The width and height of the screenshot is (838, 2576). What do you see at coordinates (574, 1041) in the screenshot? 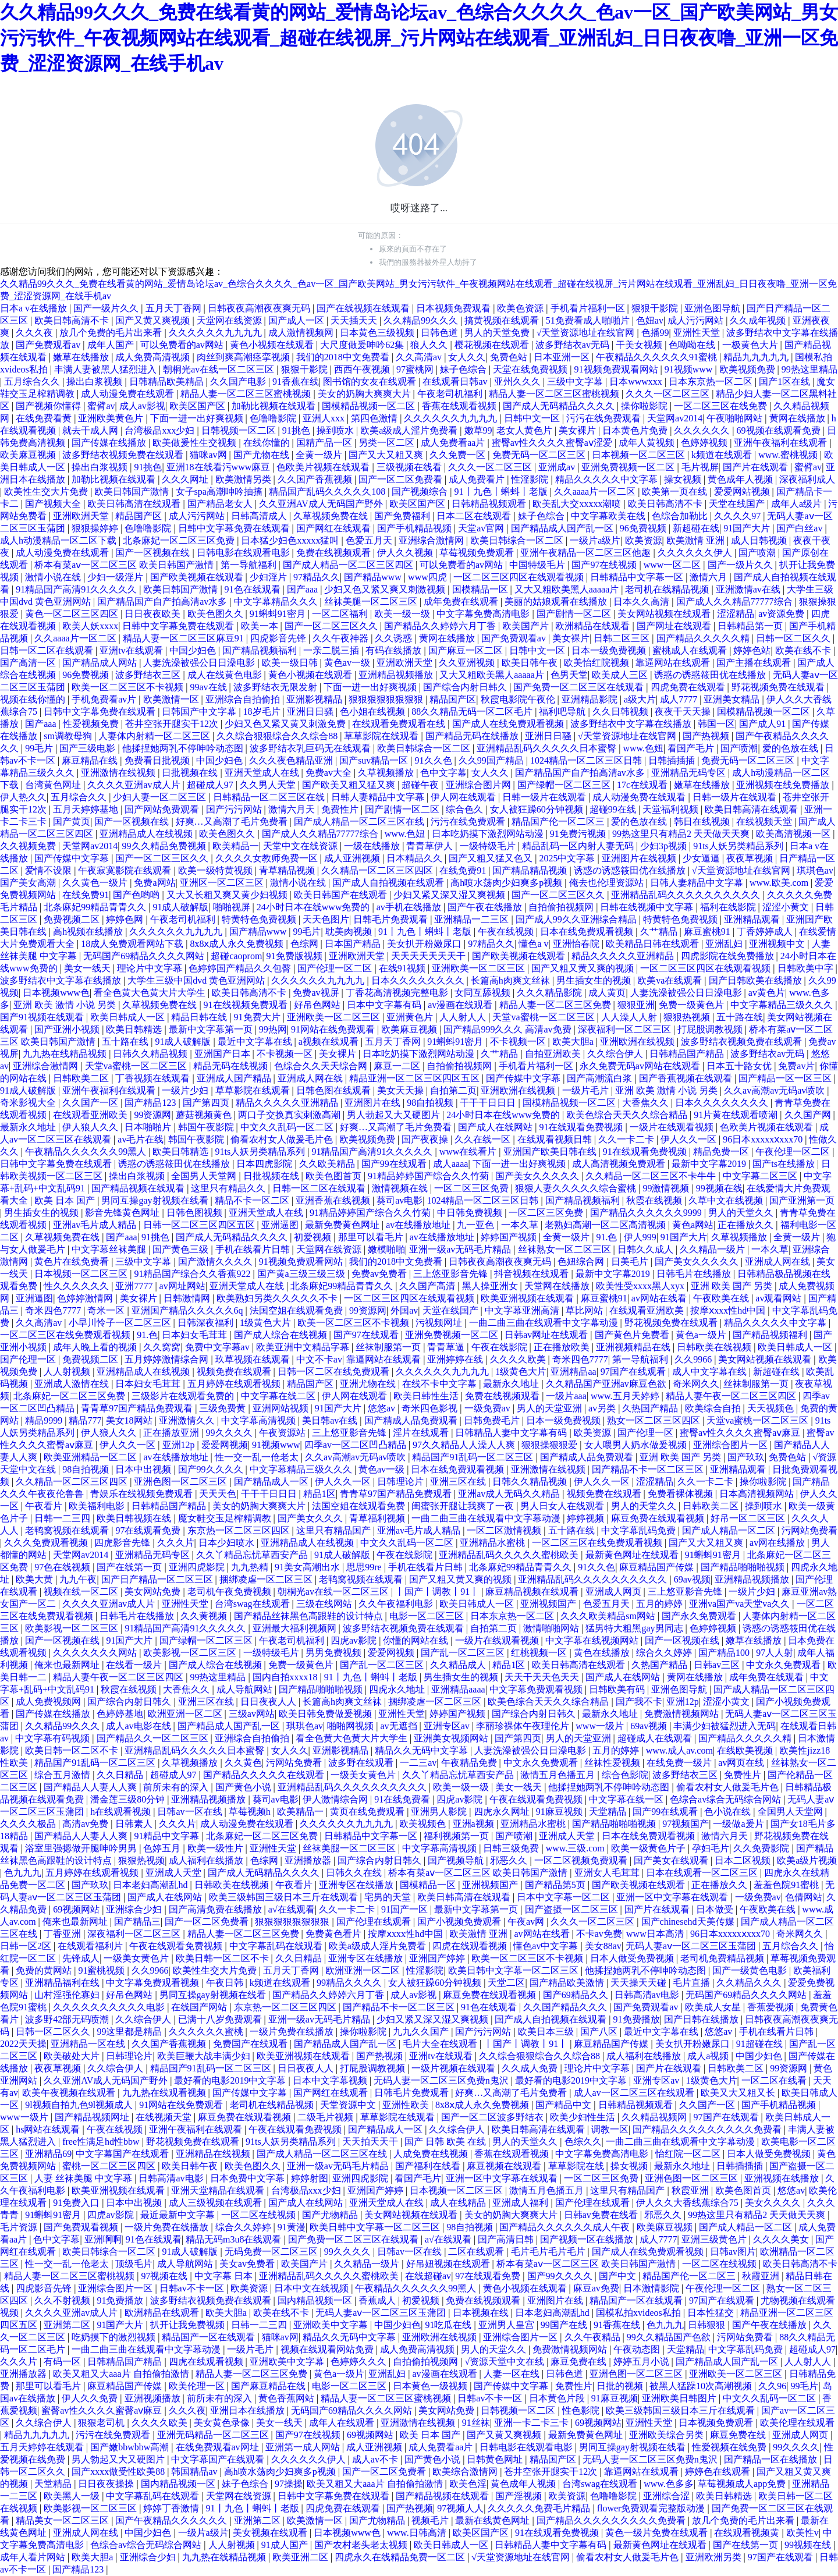
I see `欧美大胆a` at bounding box center [574, 1041].